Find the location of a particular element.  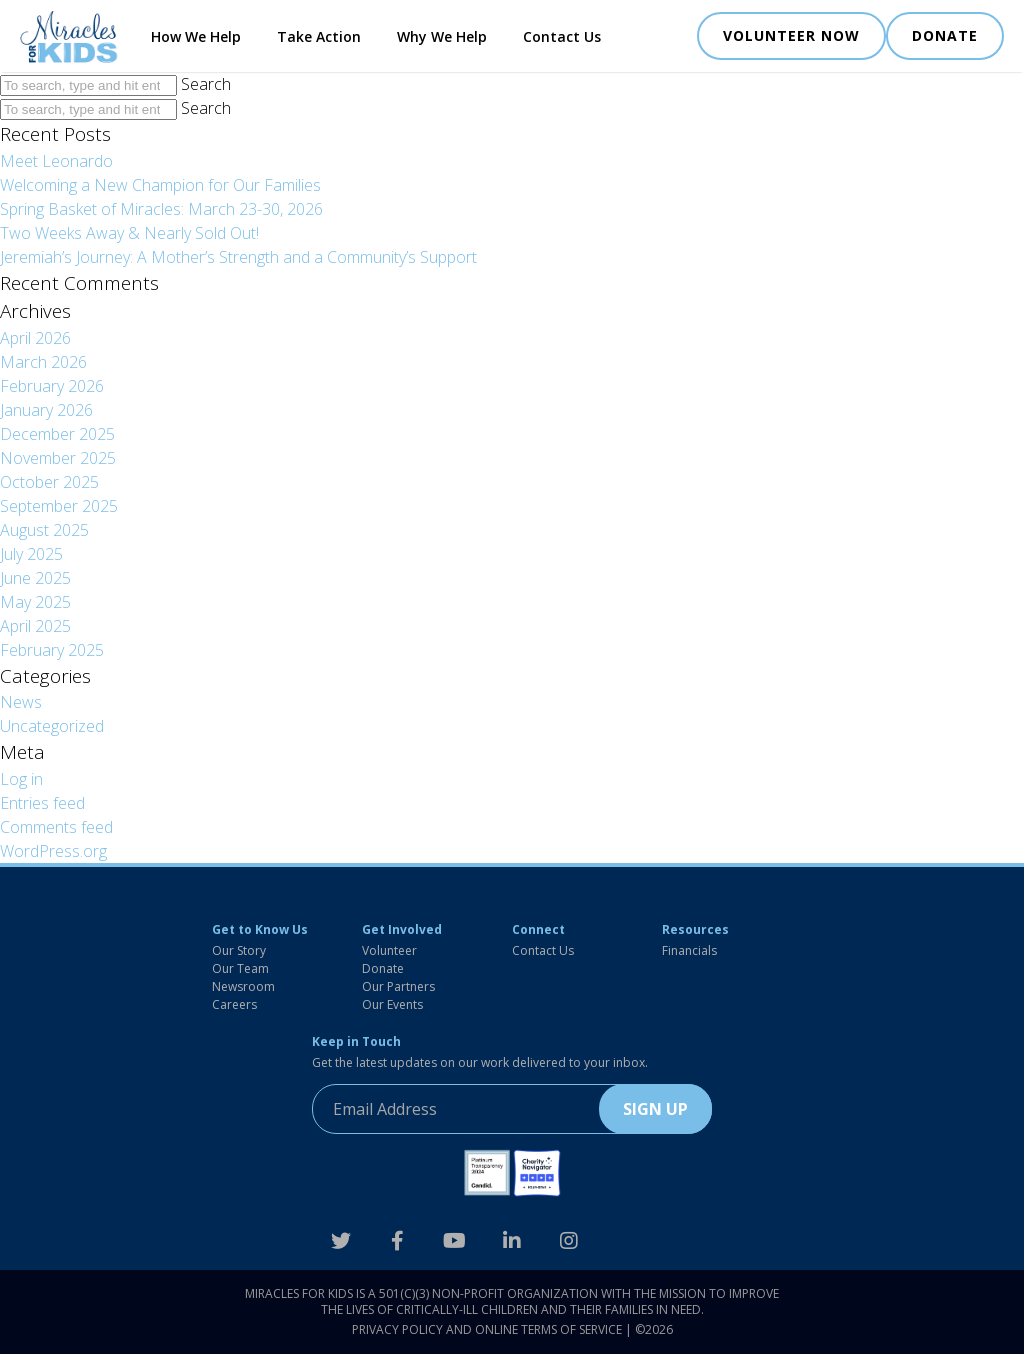

DONATE is located at coordinates (945, 35).